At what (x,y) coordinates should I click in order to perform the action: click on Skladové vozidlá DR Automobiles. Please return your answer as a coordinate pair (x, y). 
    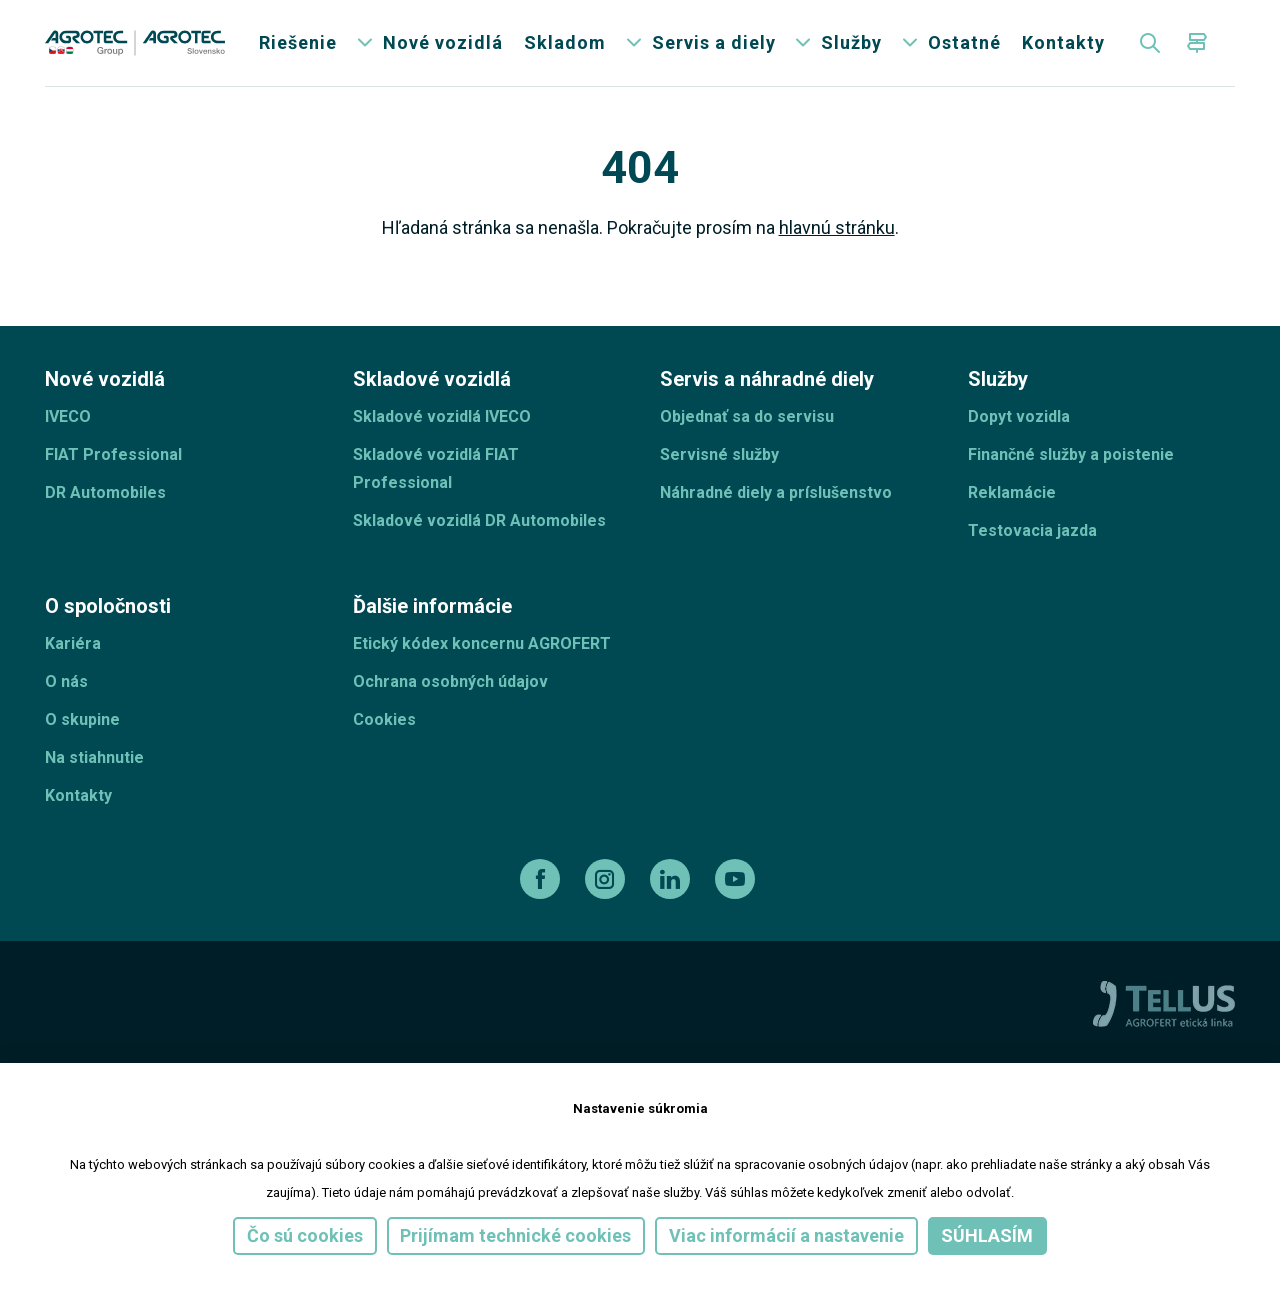
    Looking at the image, I should click on (479, 533).